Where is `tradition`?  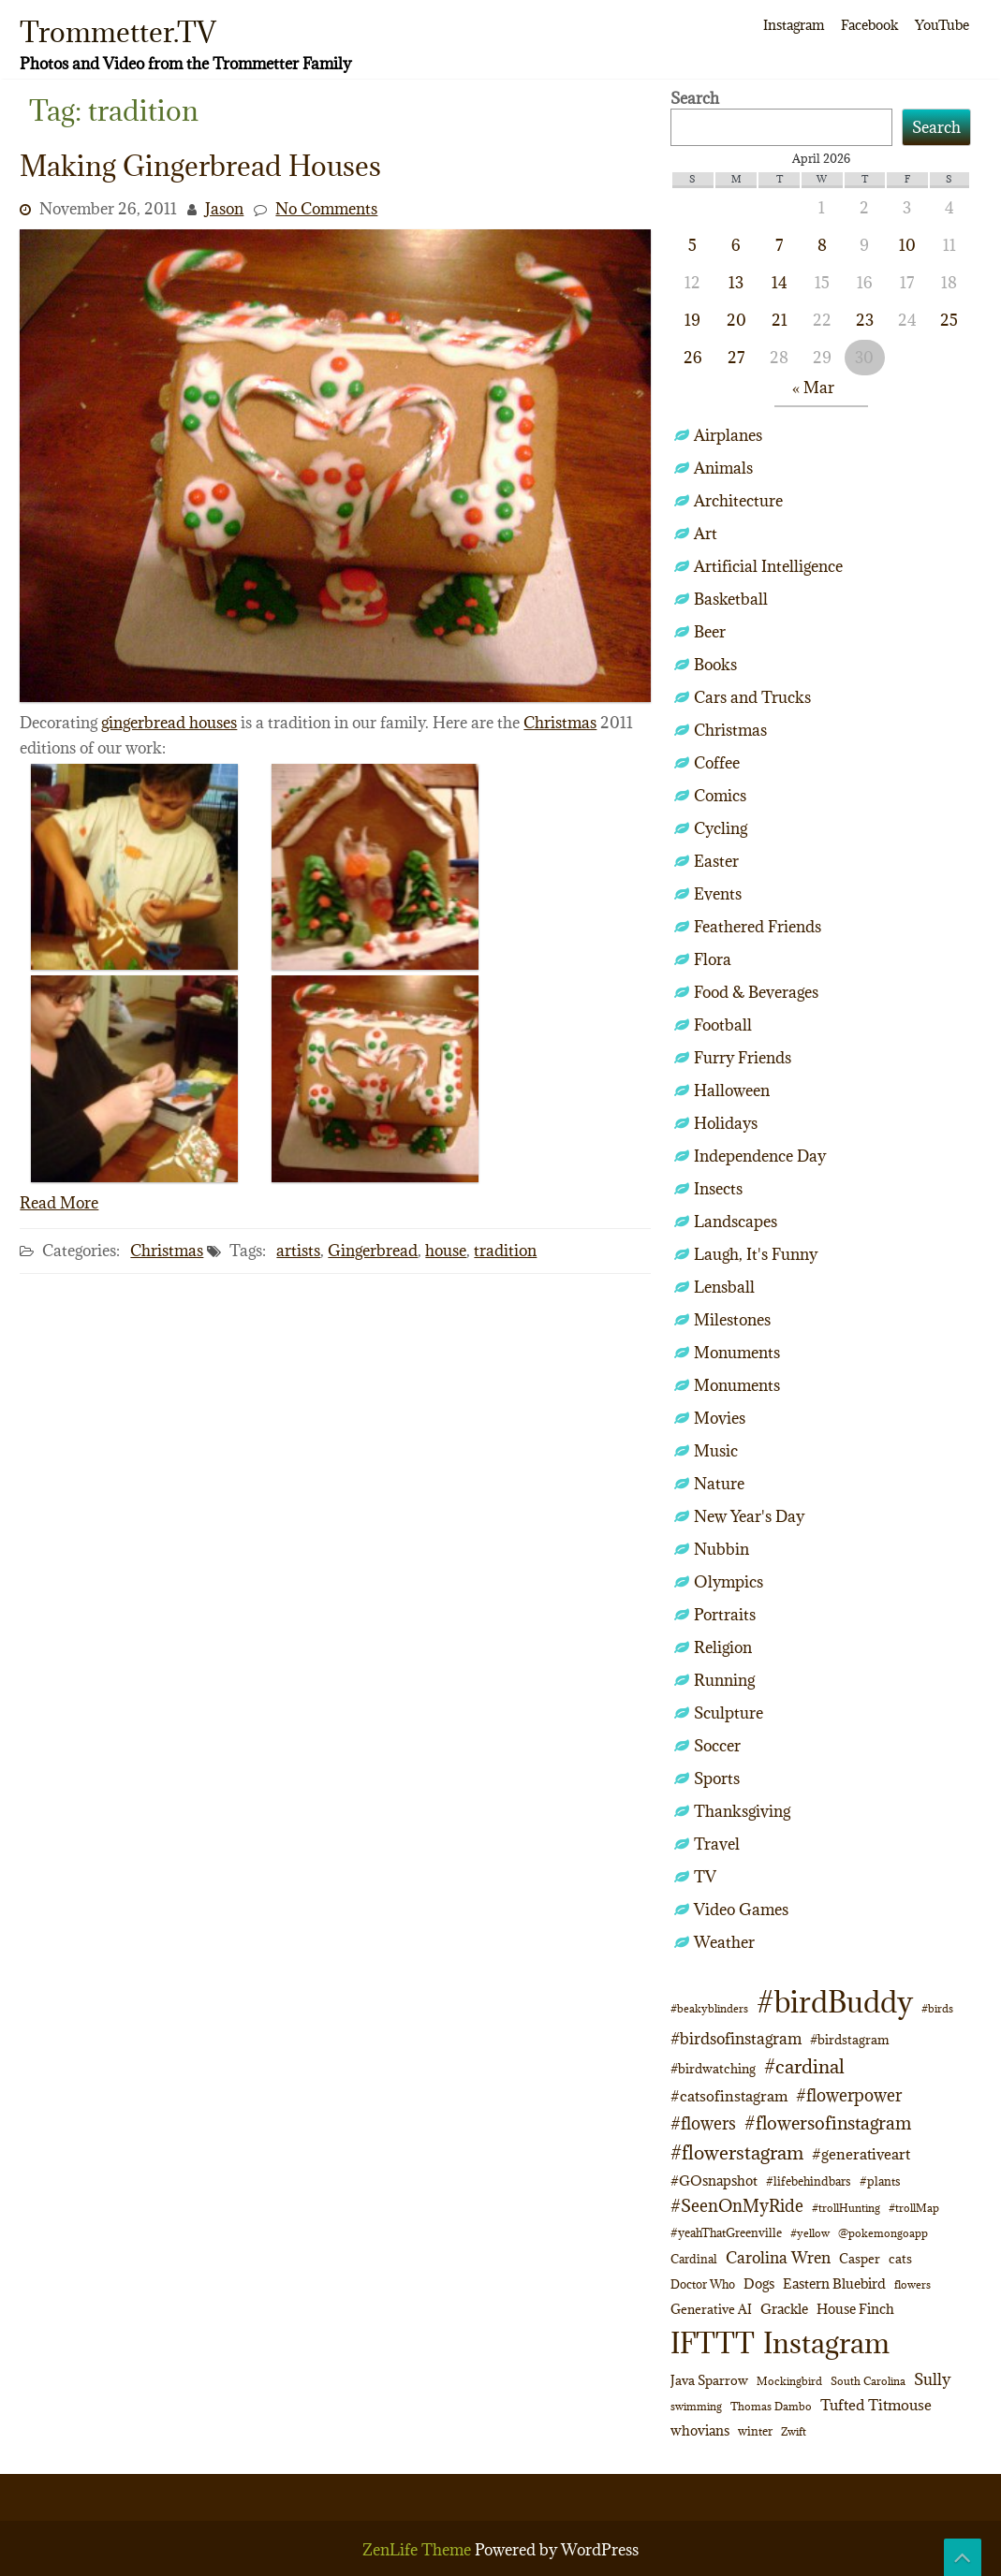 tradition is located at coordinates (505, 1250).